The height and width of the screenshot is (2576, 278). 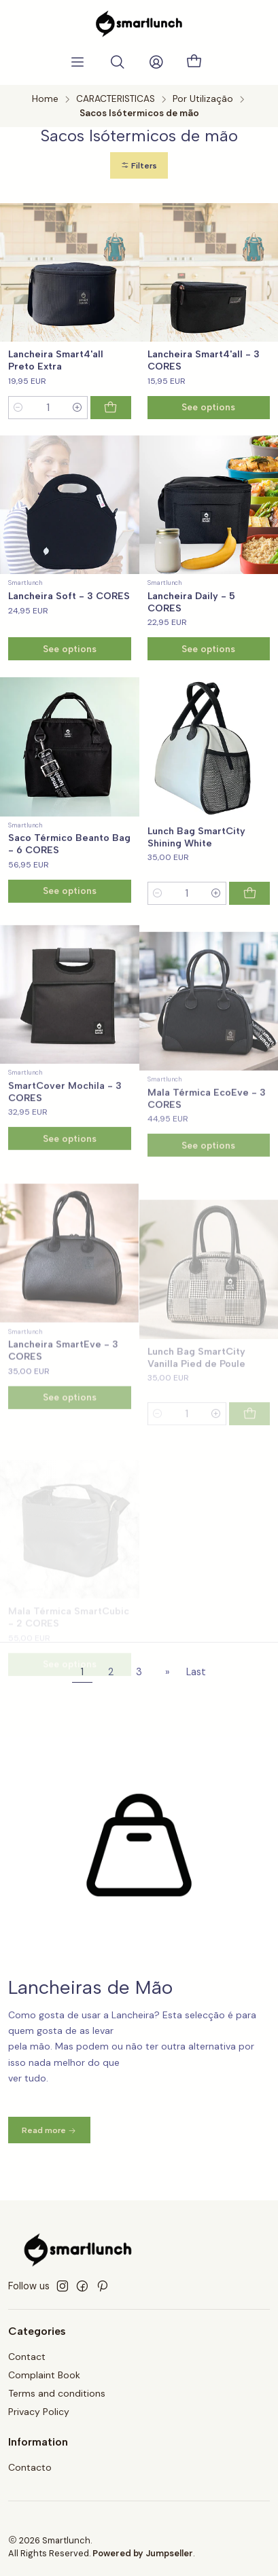 What do you see at coordinates (27, 2356) in the screenshot?
I see `Contact` at bounding box center [27, 2356].